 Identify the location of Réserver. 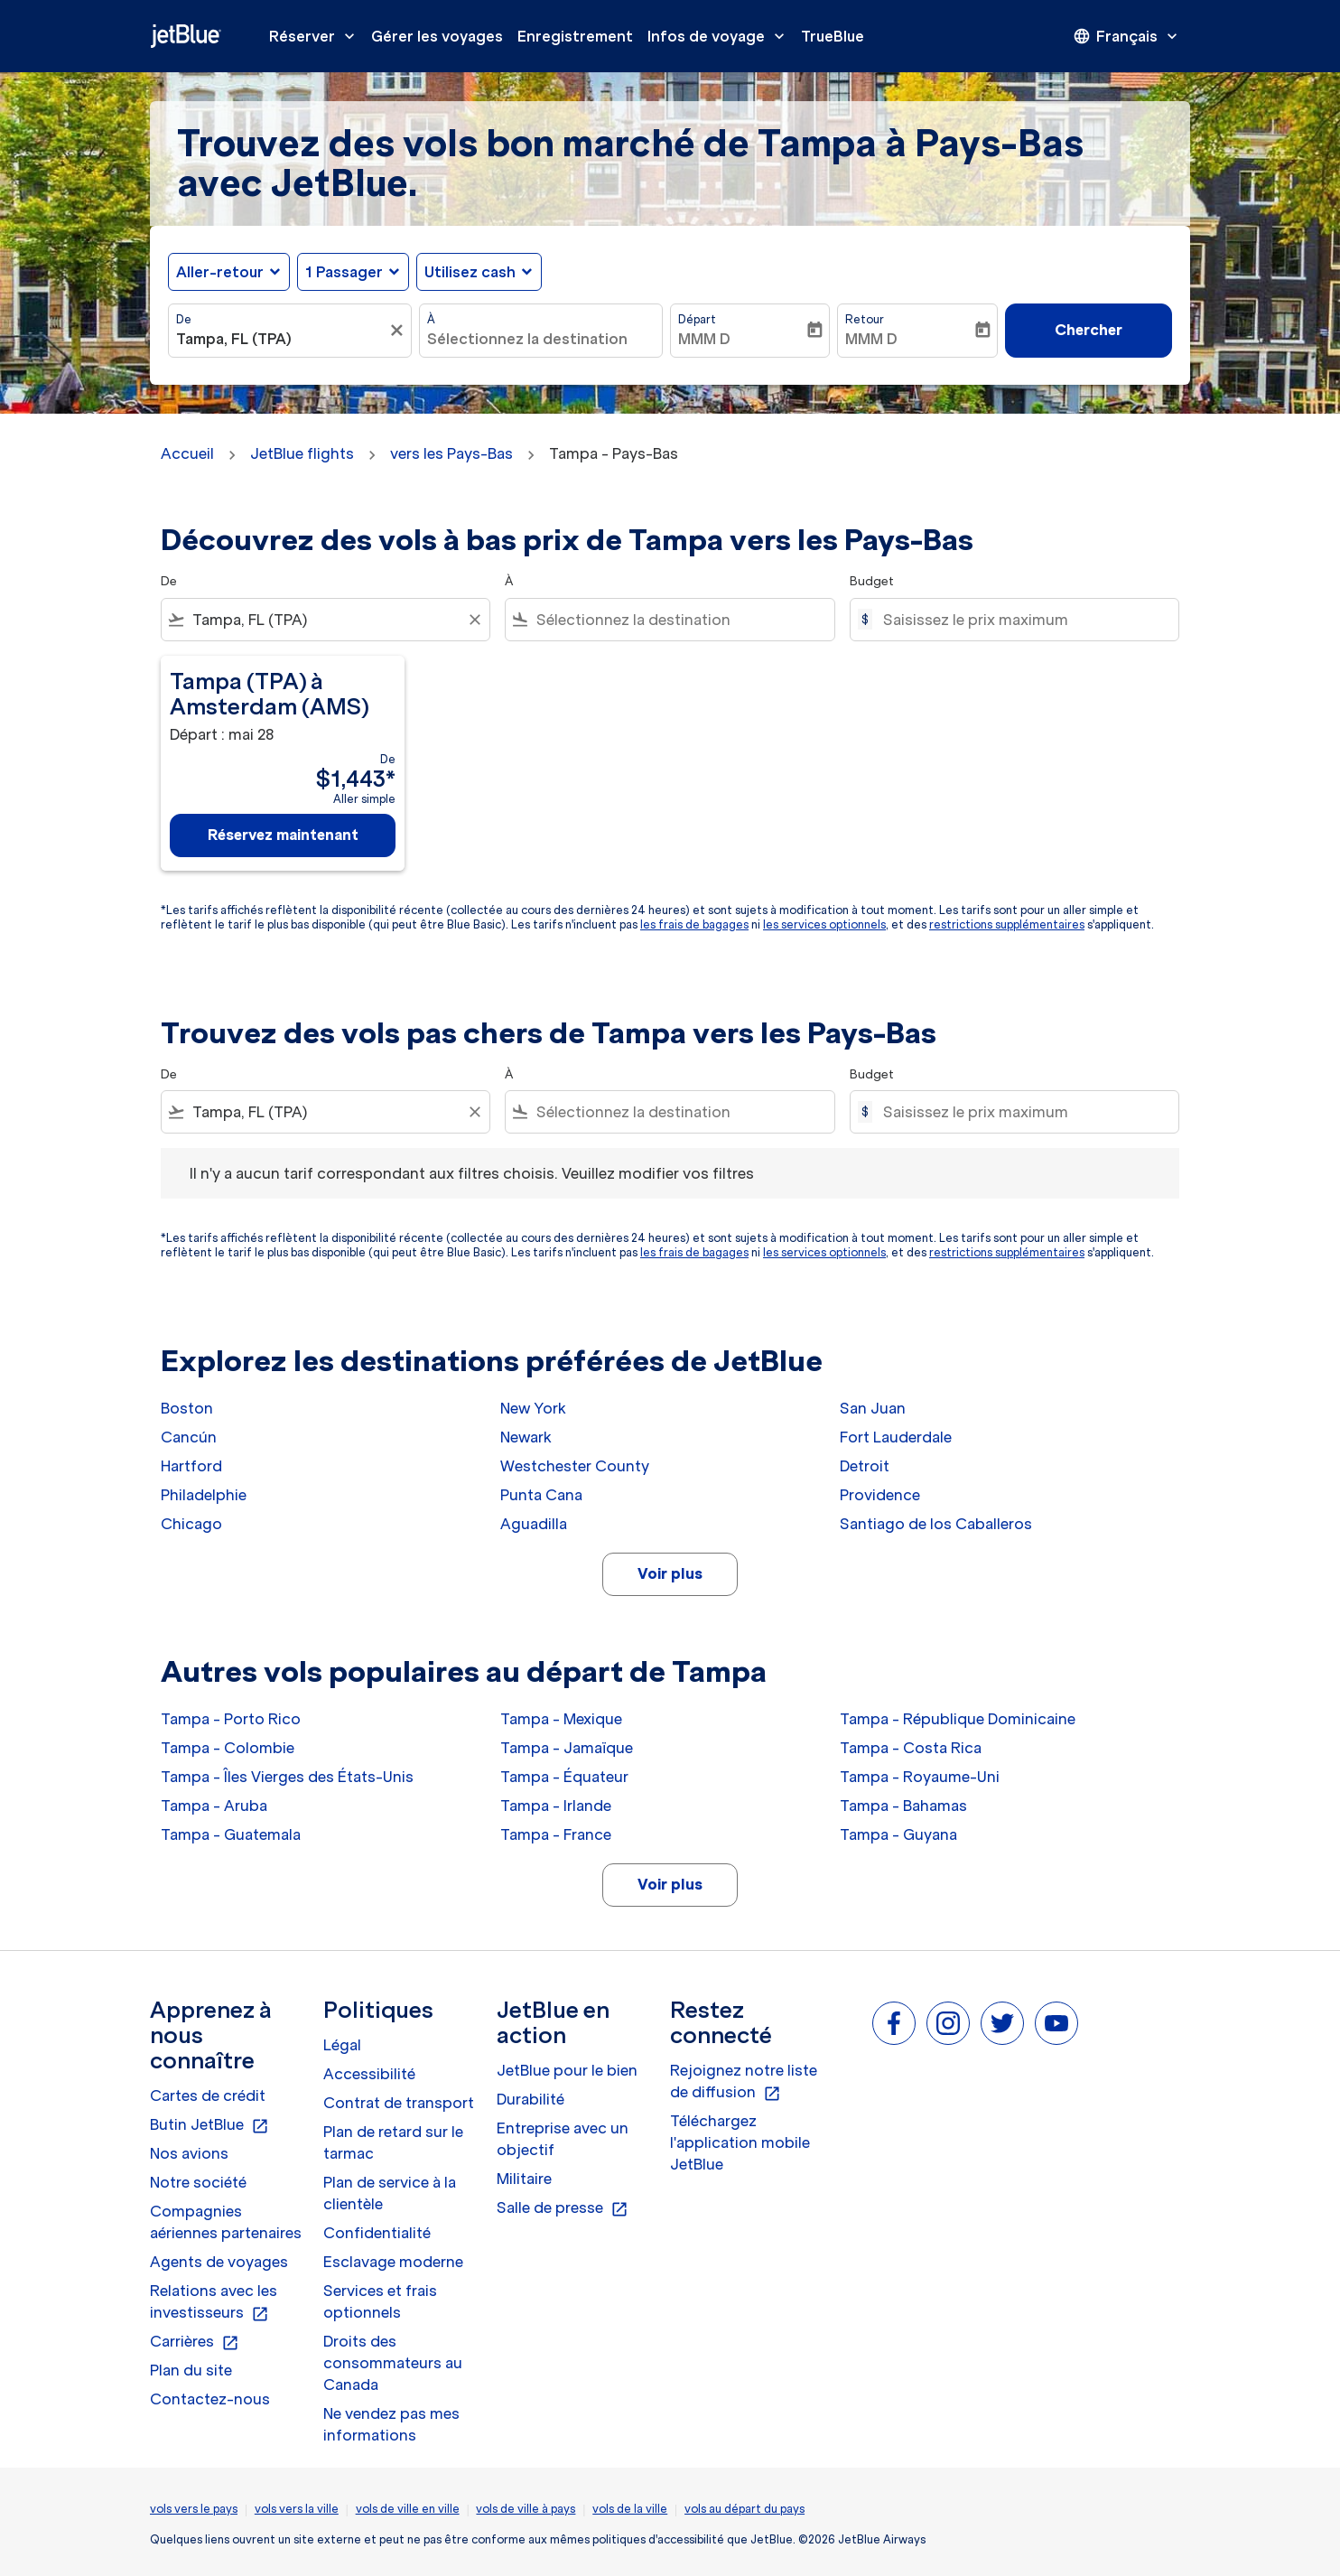
(316, 36).